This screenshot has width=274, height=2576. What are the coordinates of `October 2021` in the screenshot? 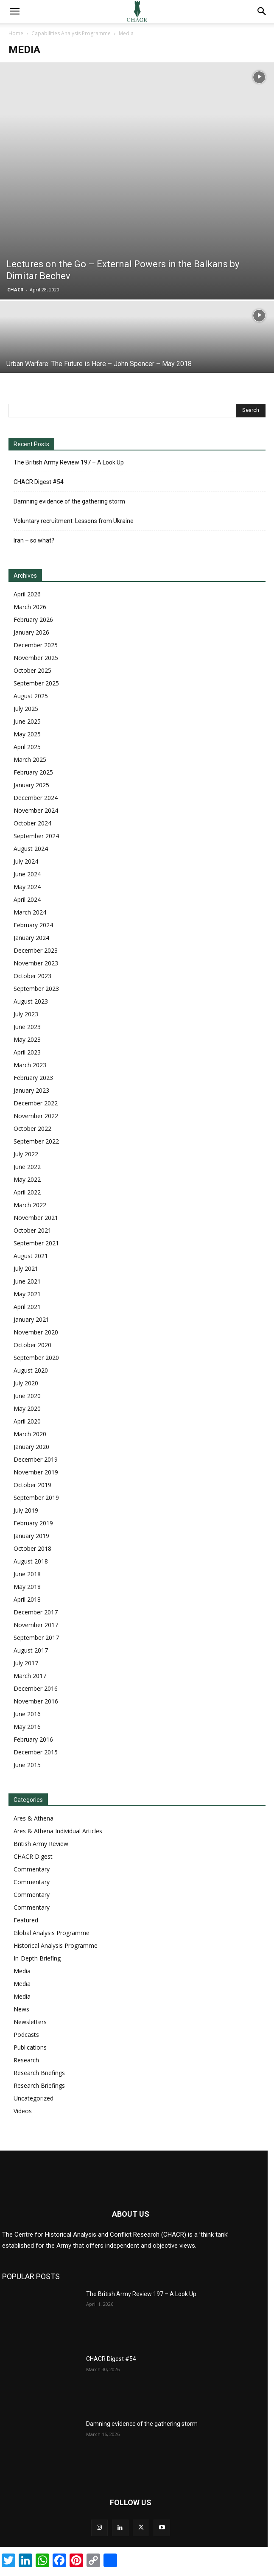 It's located at (32, 1230).